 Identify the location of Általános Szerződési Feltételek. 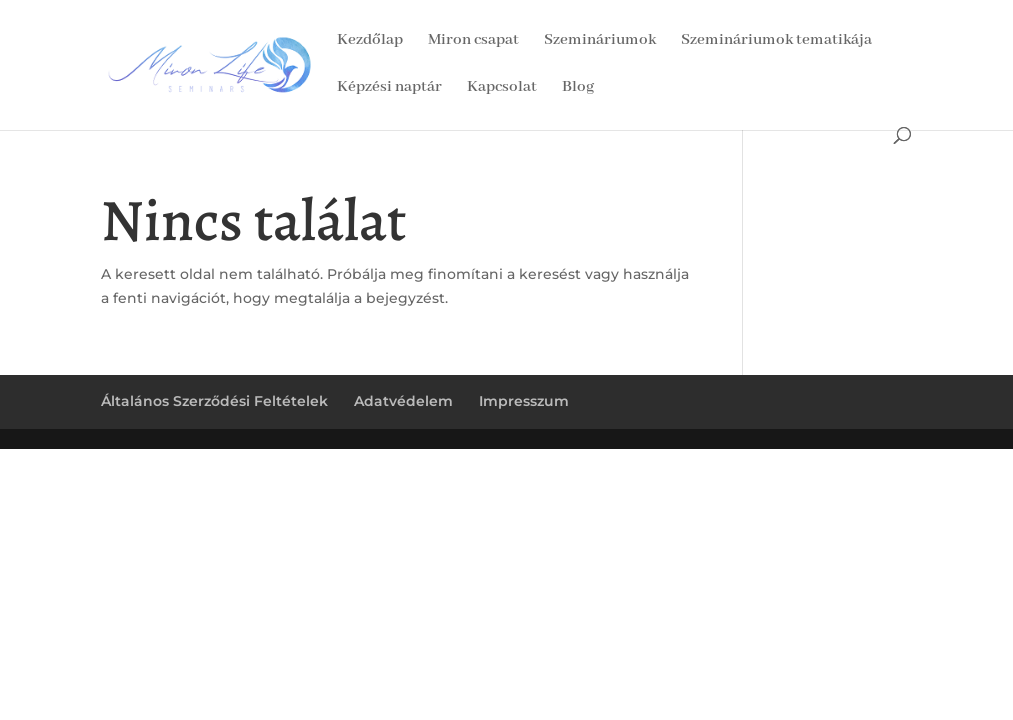
(214, 401).